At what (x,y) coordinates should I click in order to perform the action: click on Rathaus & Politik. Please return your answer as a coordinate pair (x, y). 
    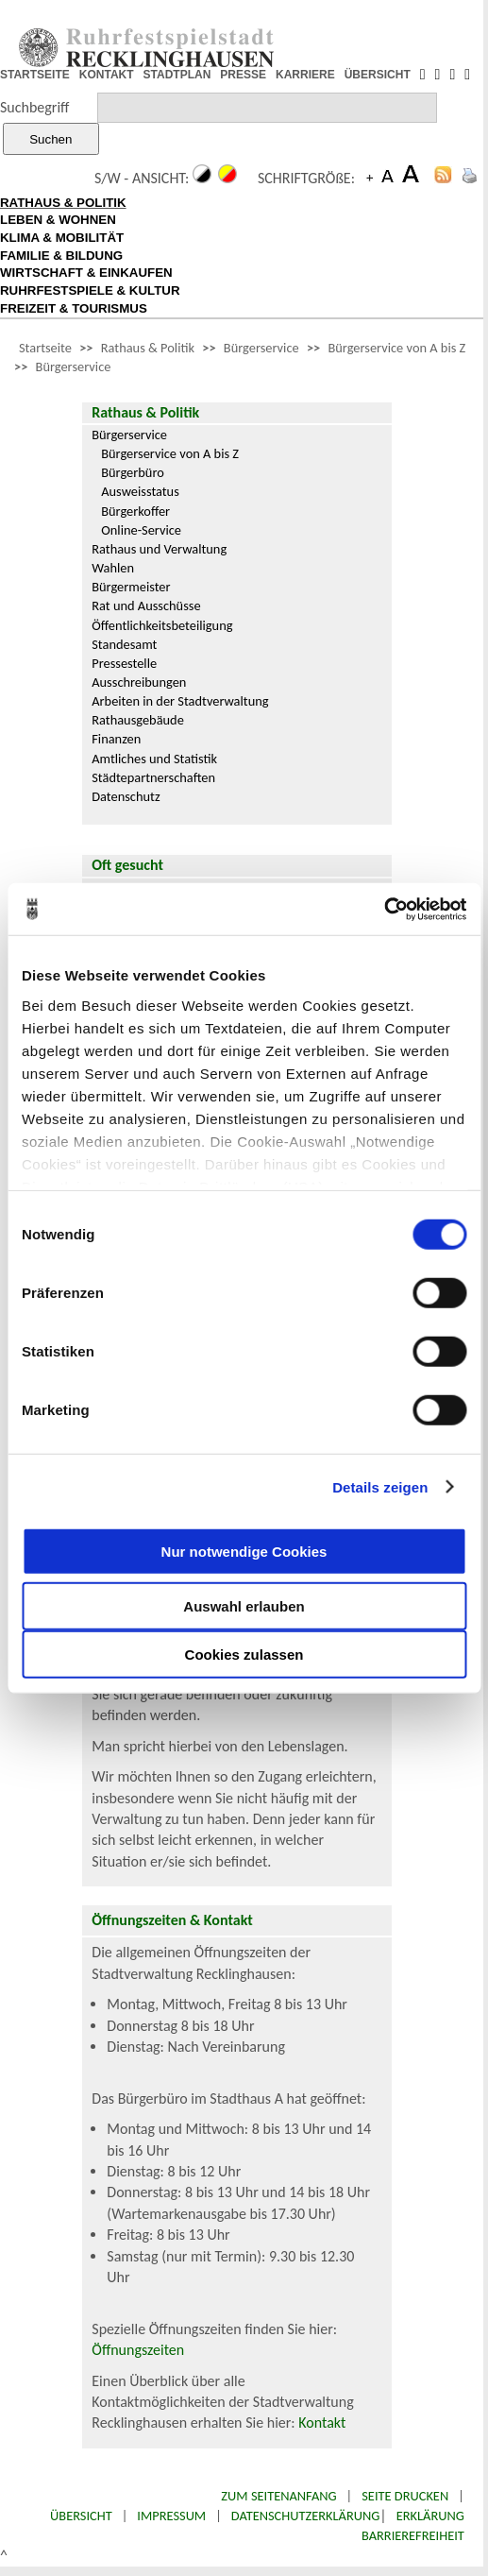
    Looking at the image, I should click on (147, 347).